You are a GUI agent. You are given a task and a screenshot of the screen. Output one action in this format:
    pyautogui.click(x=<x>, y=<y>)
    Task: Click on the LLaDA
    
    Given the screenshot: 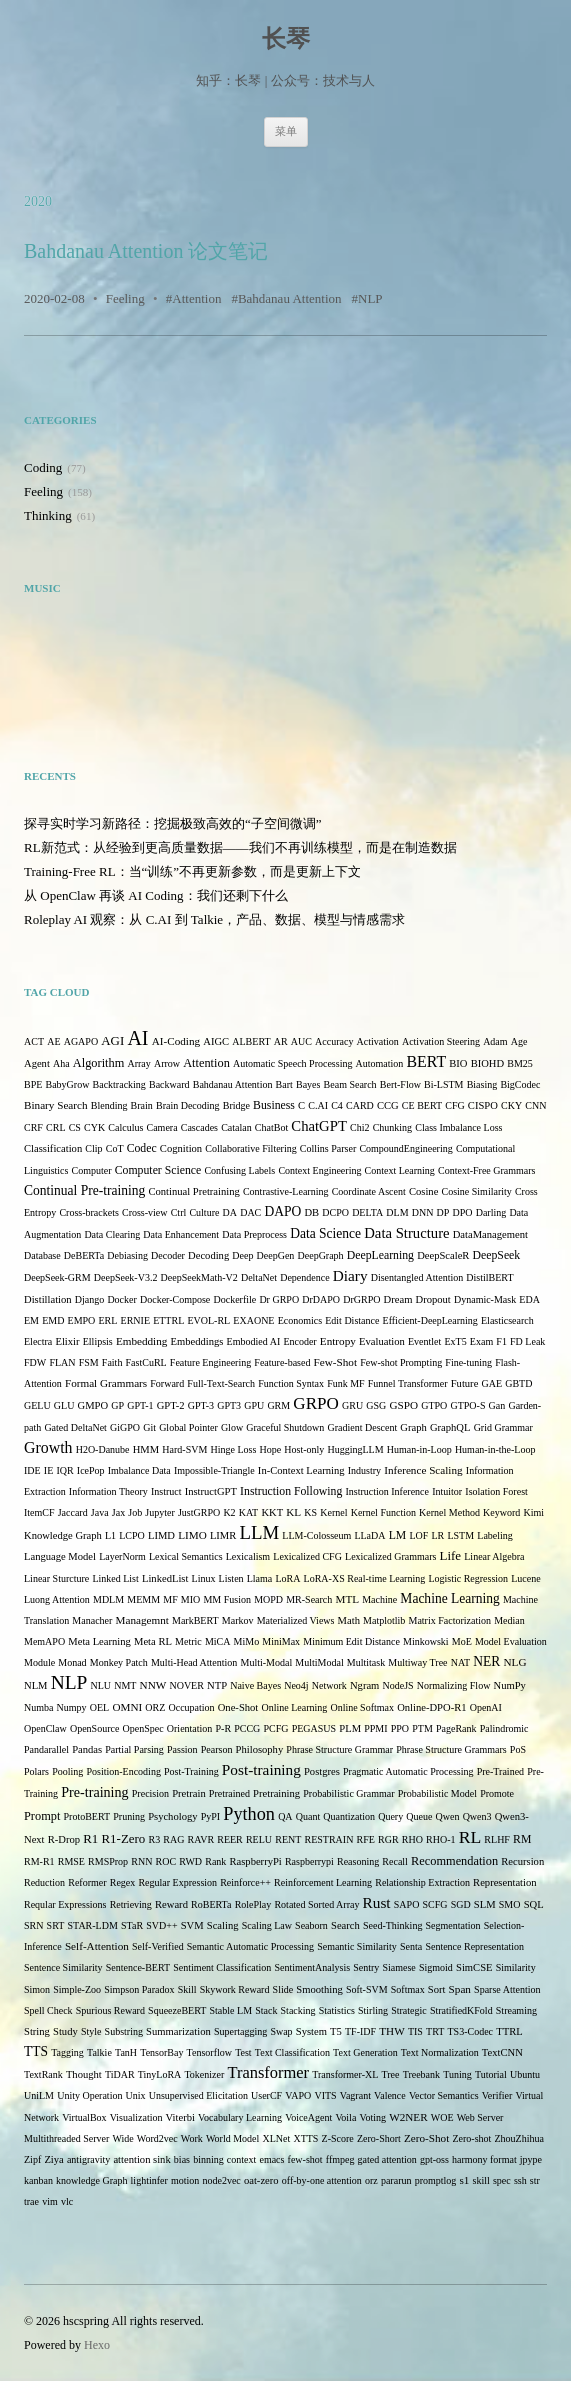 What is the action you would take?
    pyautogui.click(x=369, y=1535)
    